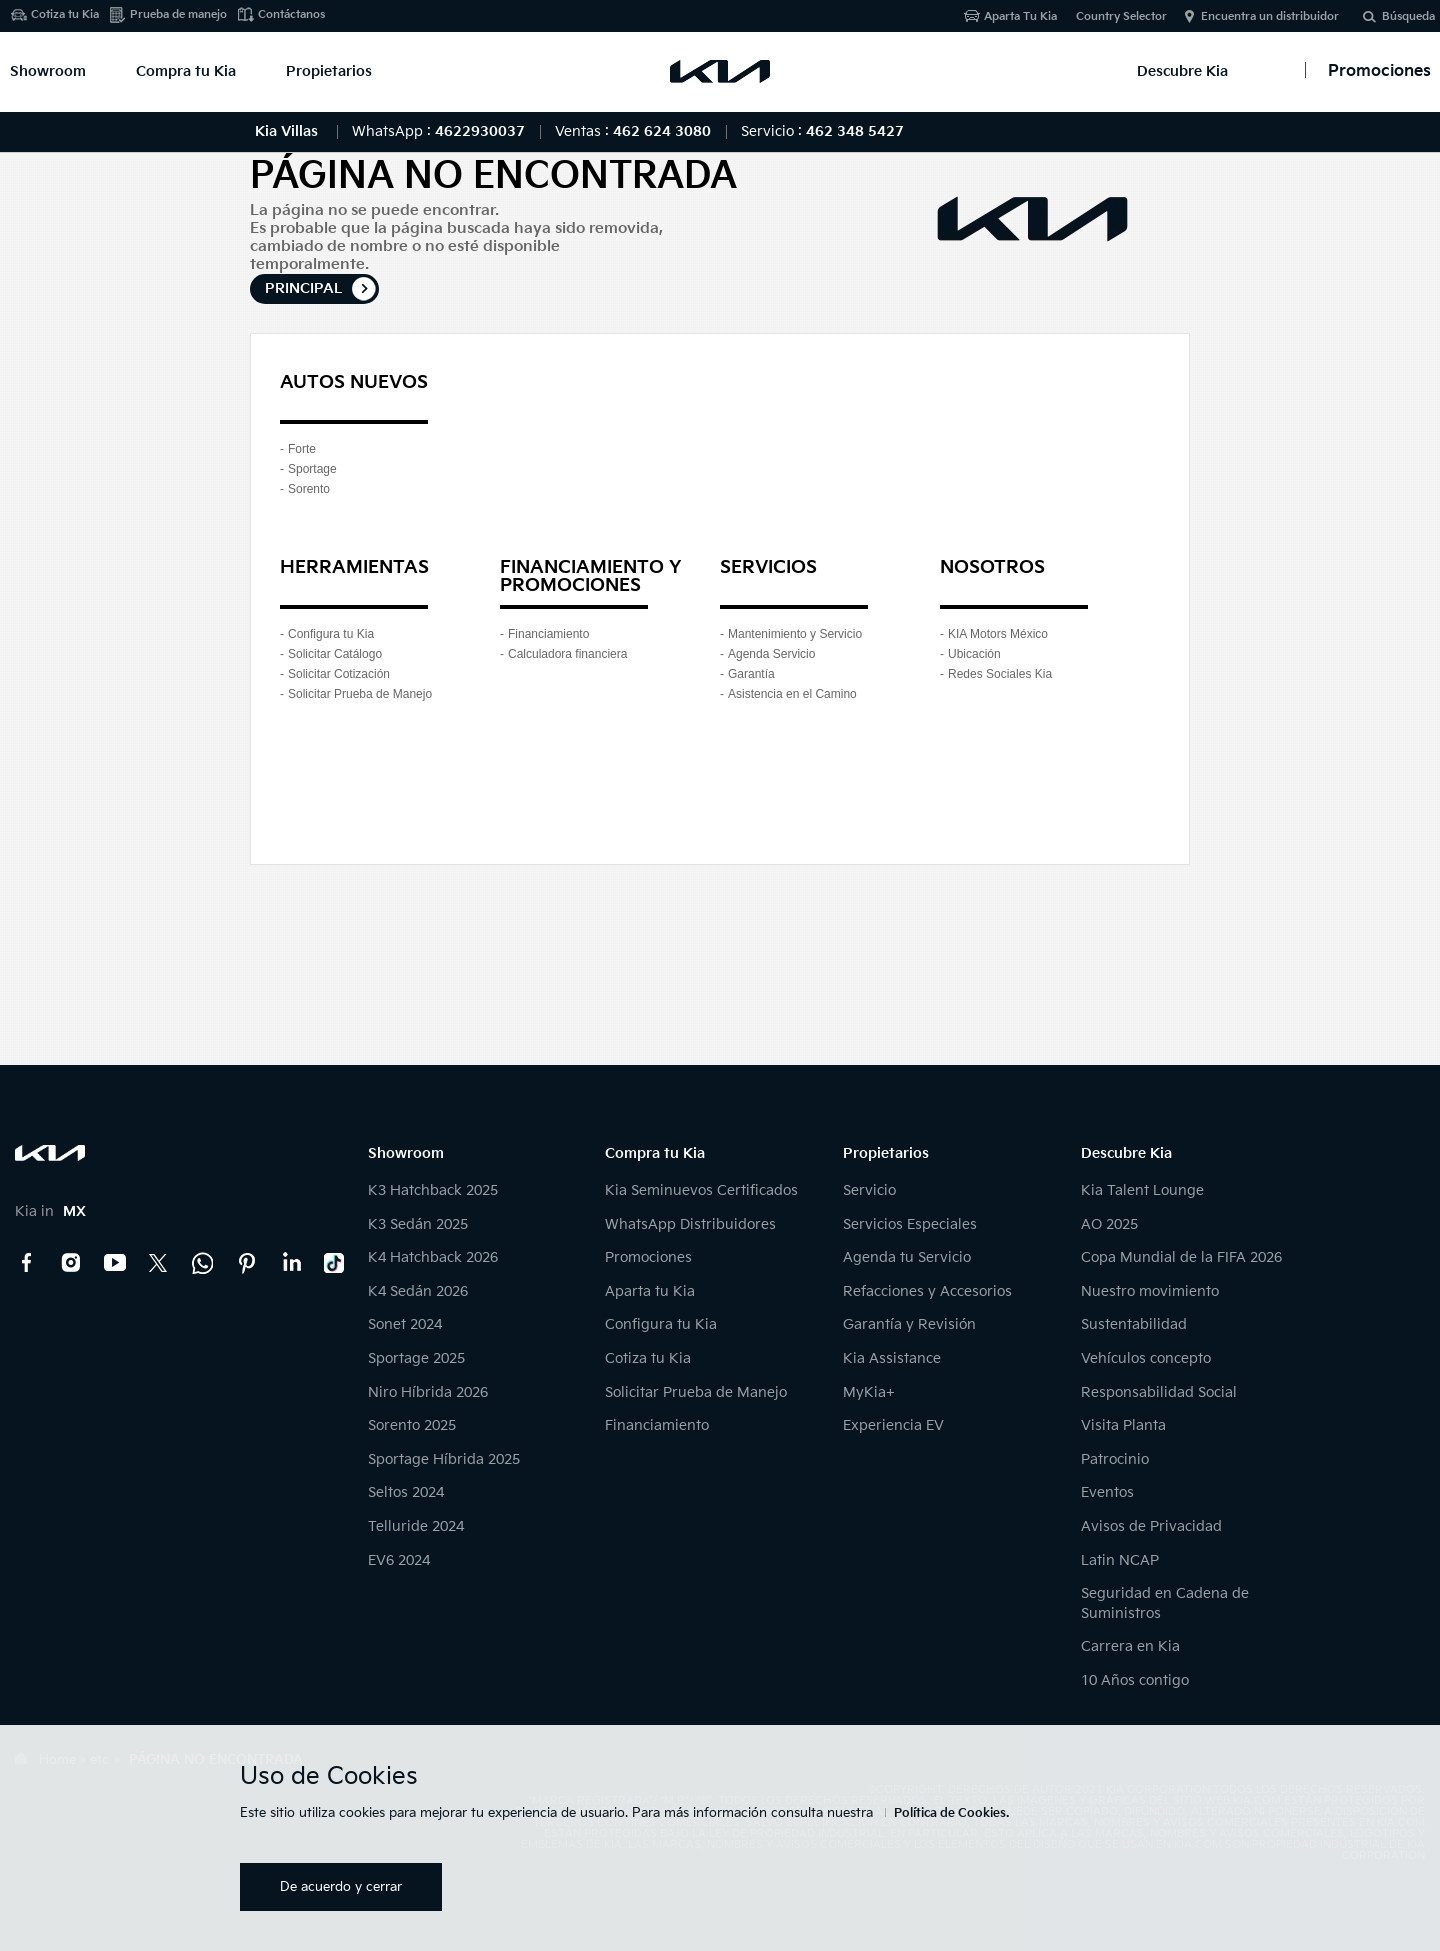 This screenshot has height=1951, width=1440. Describe the element at coordinates (27, 1263) in the screenshot. I see `Facebook` at that location.